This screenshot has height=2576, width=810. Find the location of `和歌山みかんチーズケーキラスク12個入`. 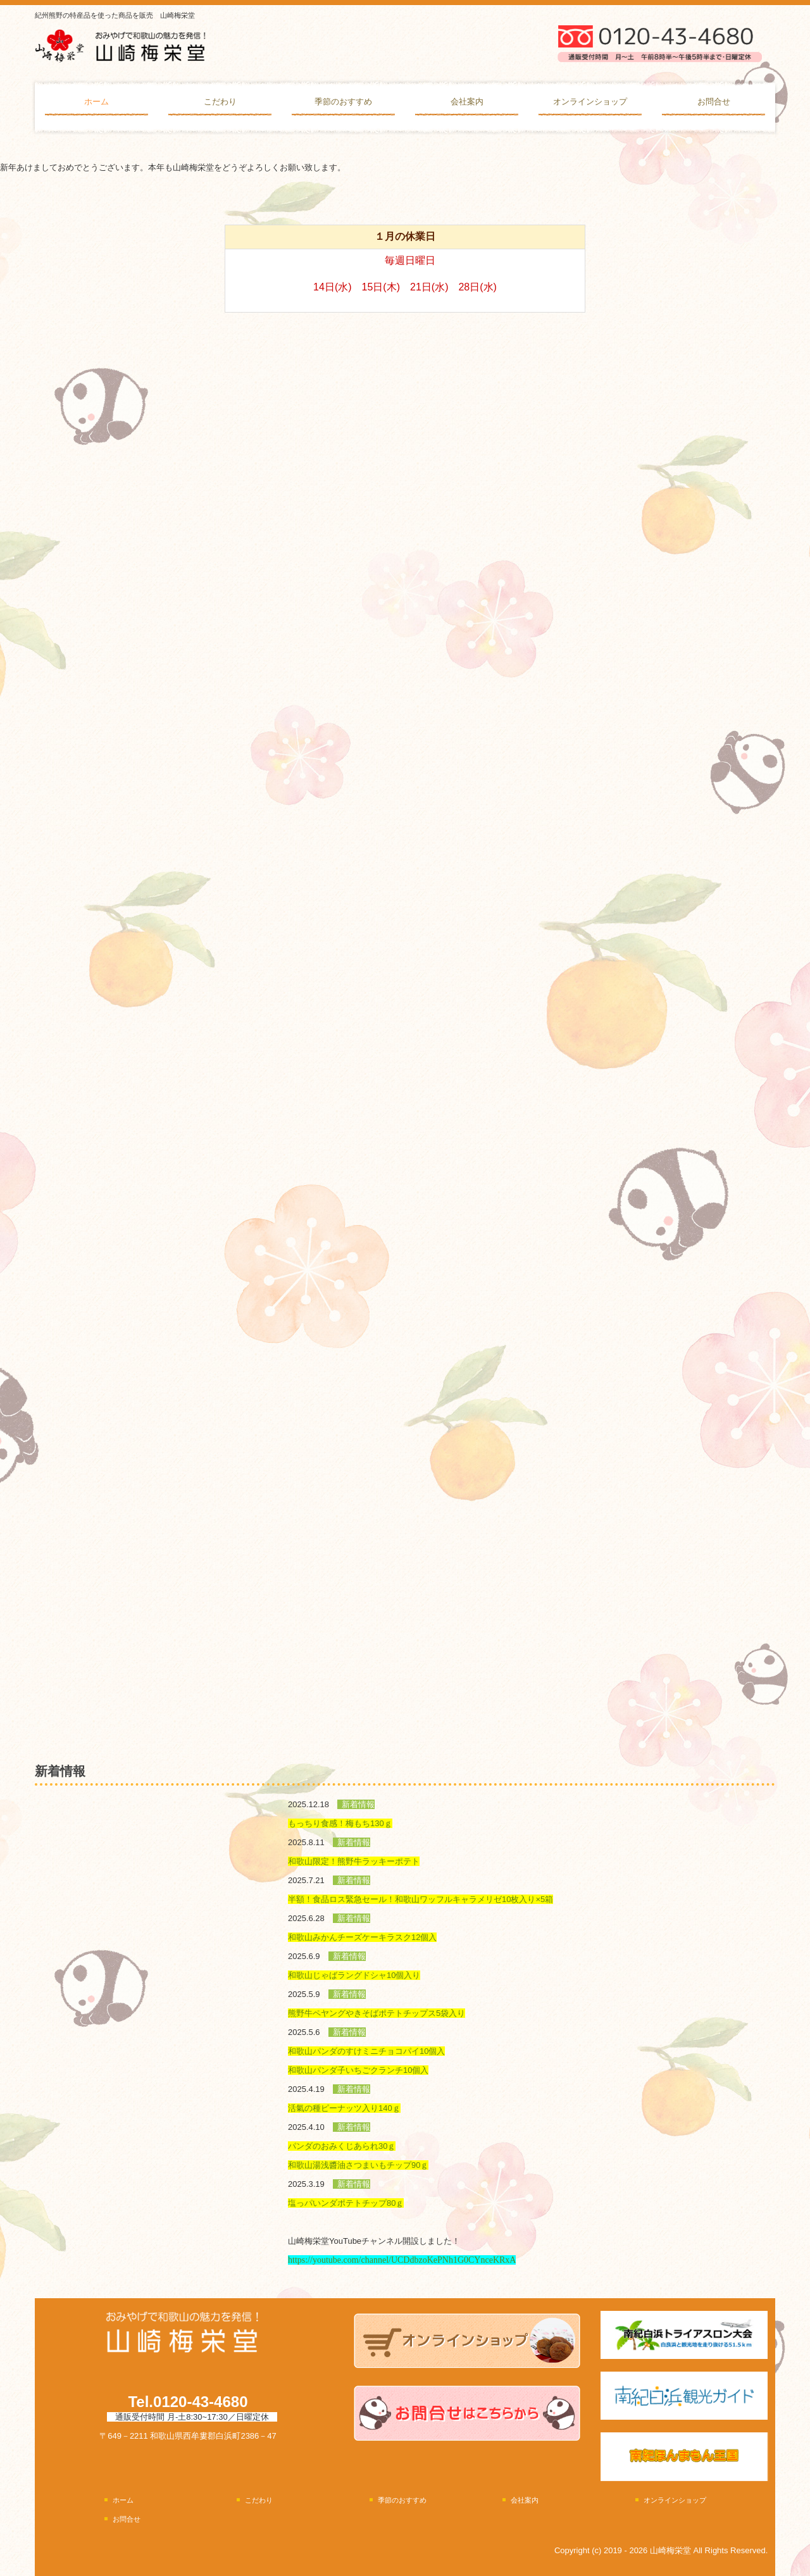

和歌山みかんチーズケーキラスク12個入 is located at coordinates (362, 1937).